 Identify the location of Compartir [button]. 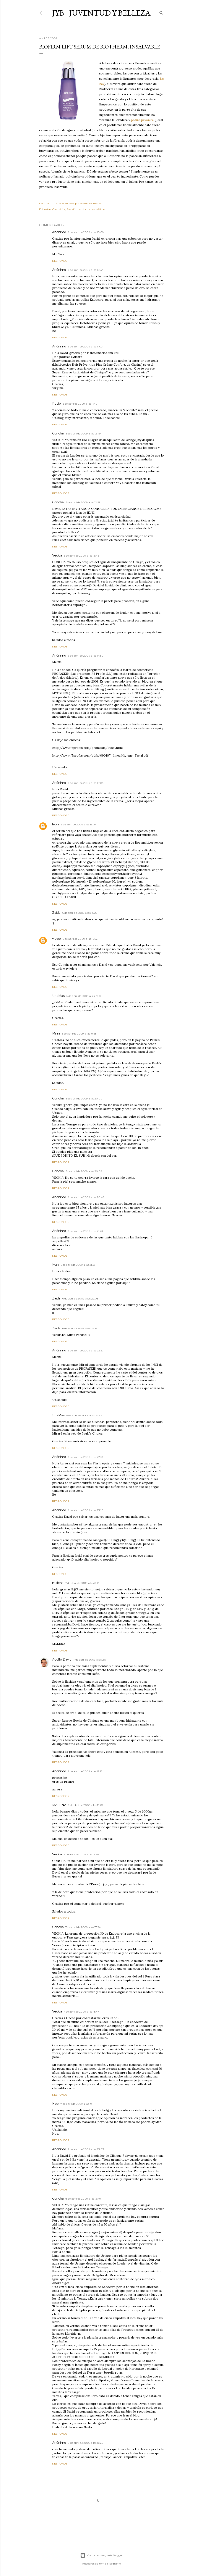
(46, 203).